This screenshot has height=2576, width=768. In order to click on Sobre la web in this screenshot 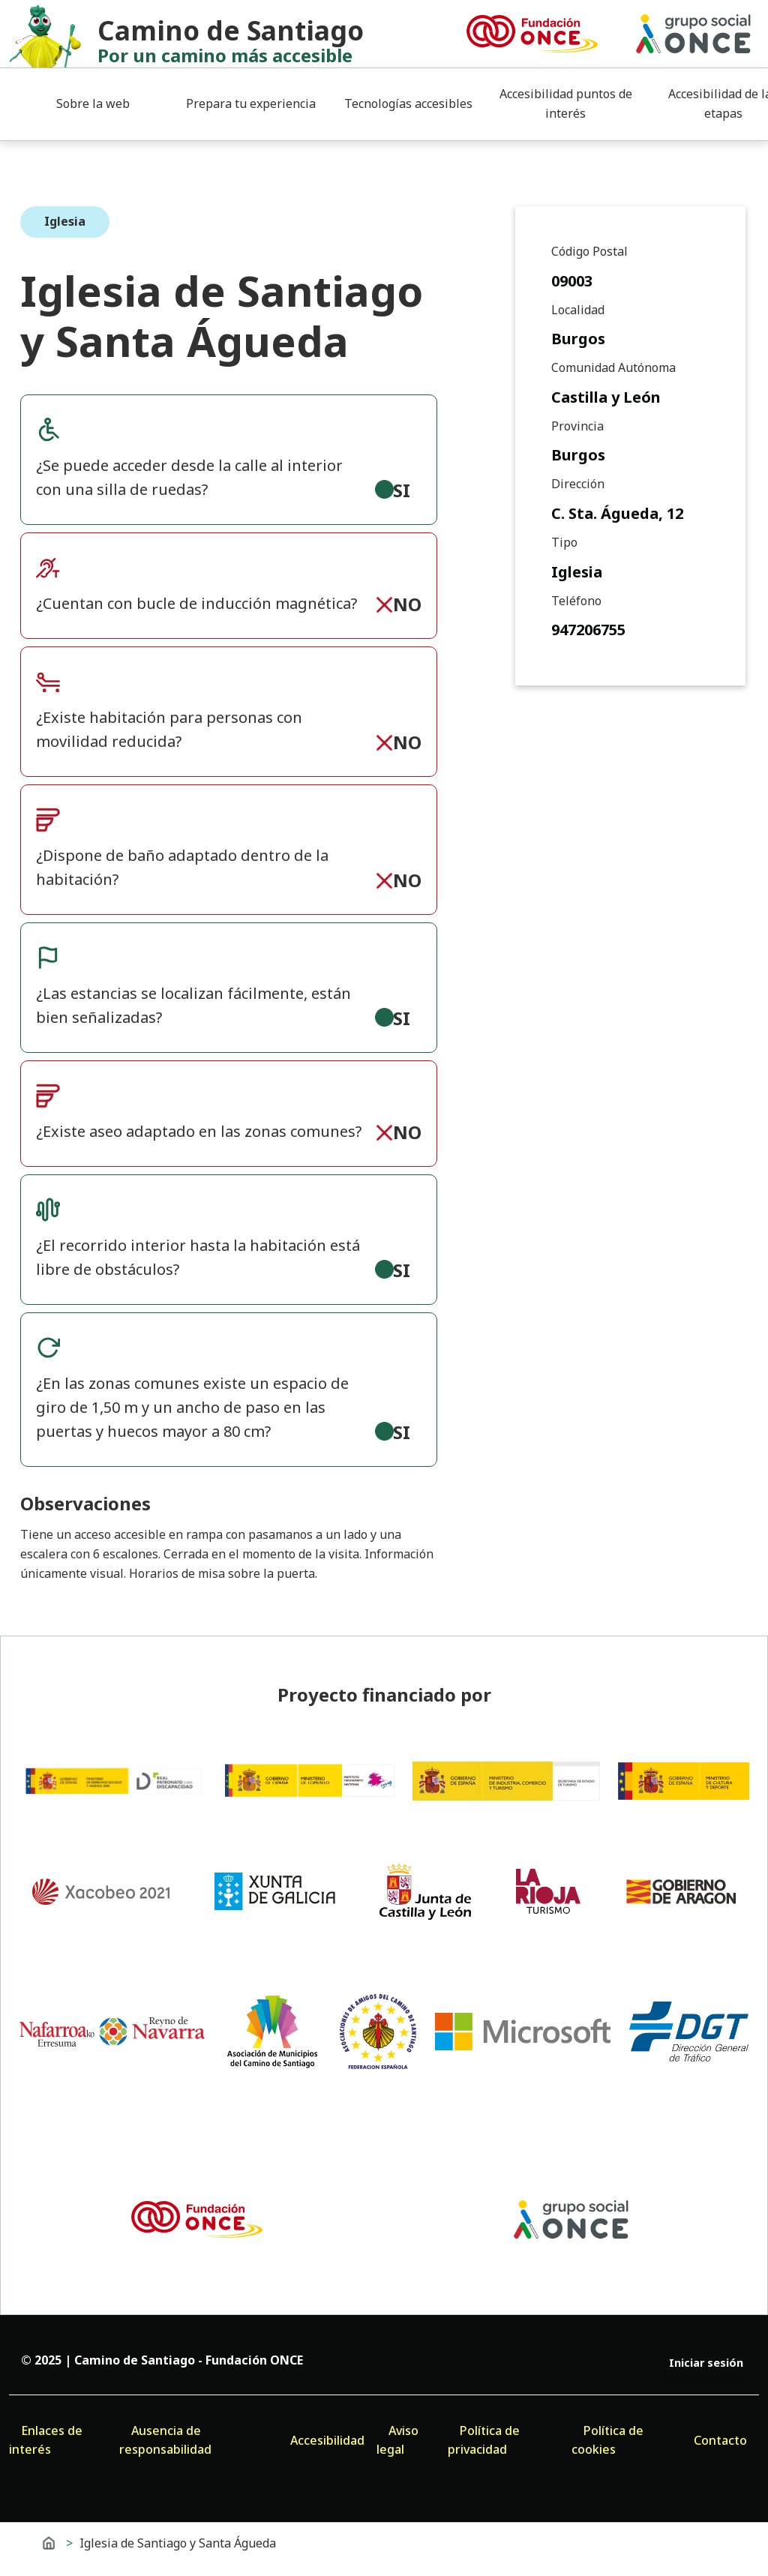, I will do `click(93, 103)`.